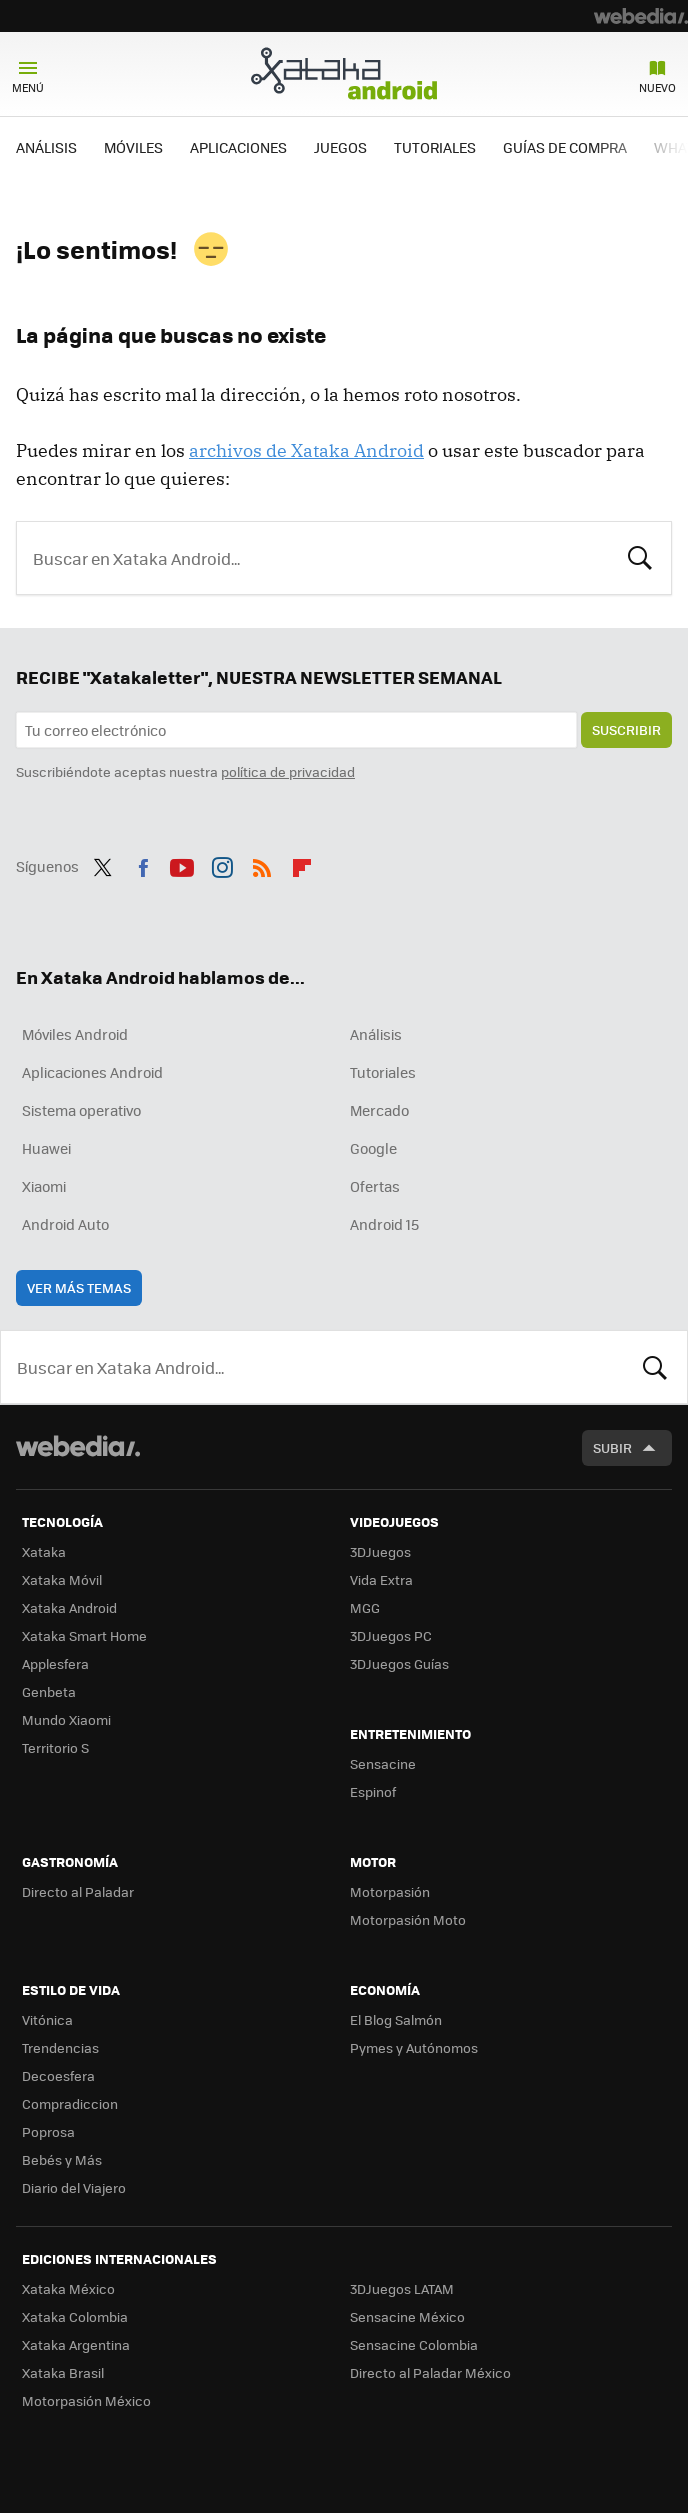 This screenshot has height=2513, width=688. What do you see at coordinates (640, 556) in the screenshot?
I see `Buscar` at bounding box center [640, 556].